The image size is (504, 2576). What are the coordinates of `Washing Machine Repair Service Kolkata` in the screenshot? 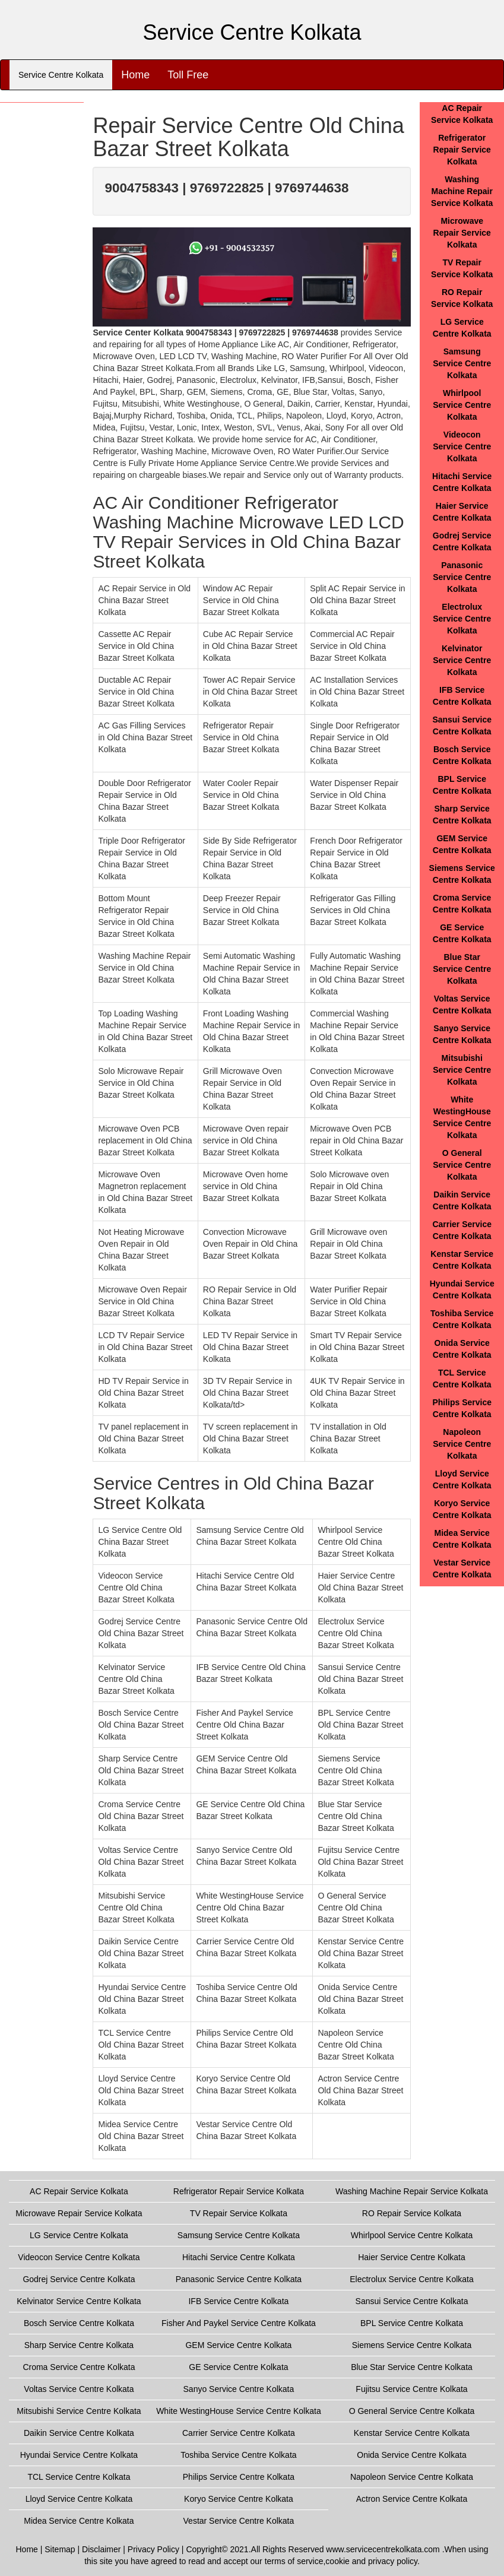 It's located at (462, 191).